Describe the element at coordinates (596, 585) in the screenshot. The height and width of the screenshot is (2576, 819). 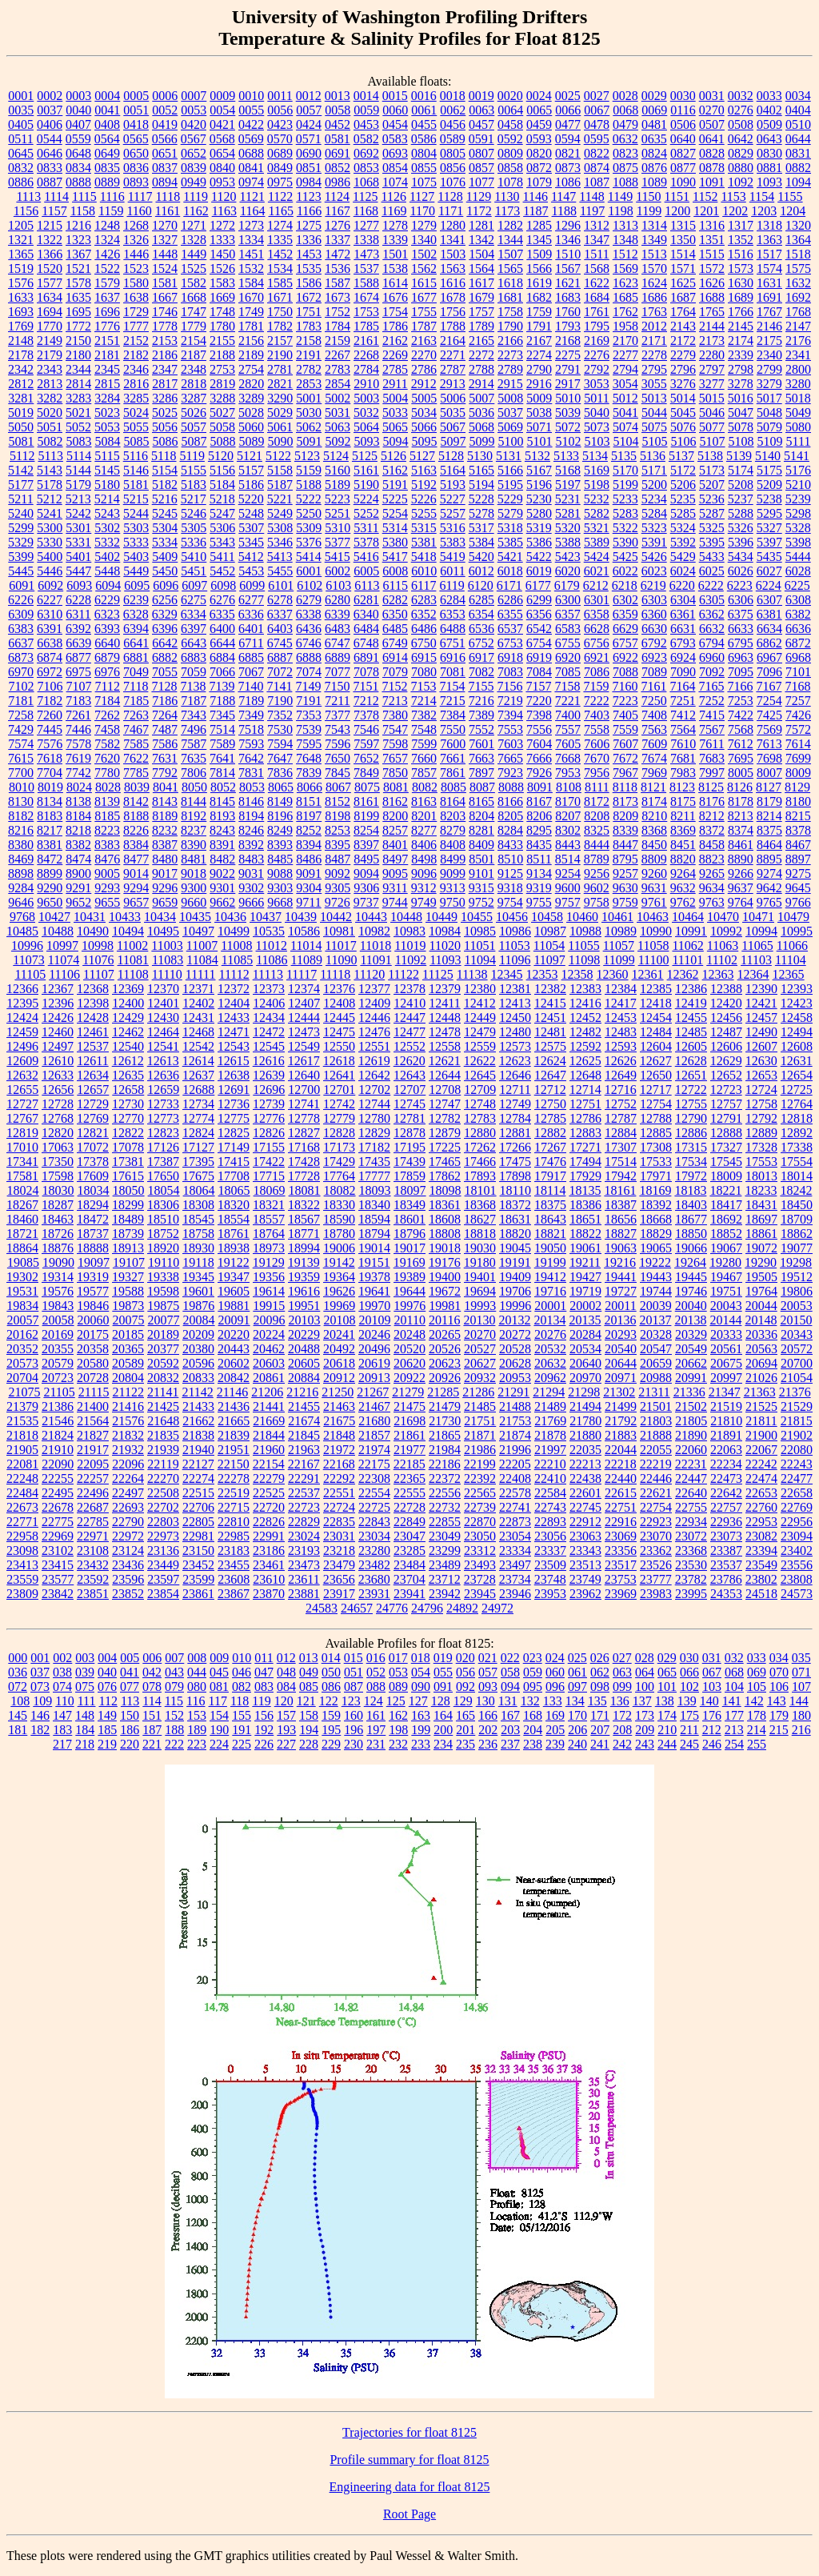
I see `6212` at that location.